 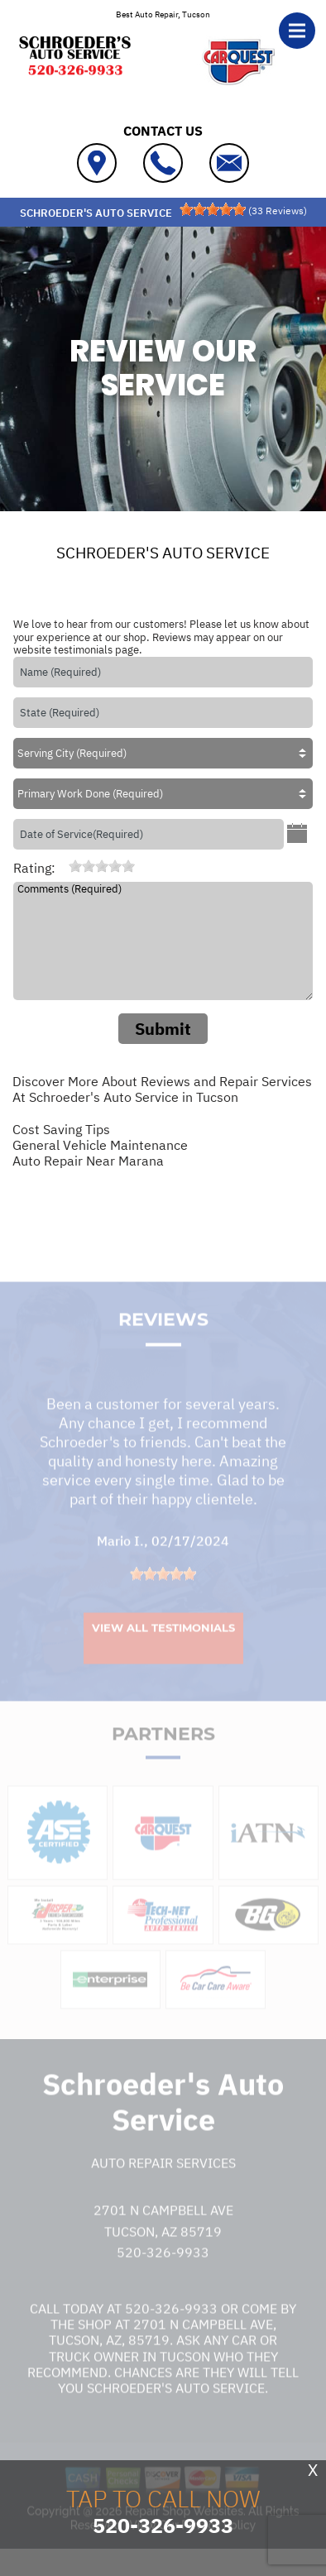 I want to click on Auto Repair Services, so click(x=163, y=2182).